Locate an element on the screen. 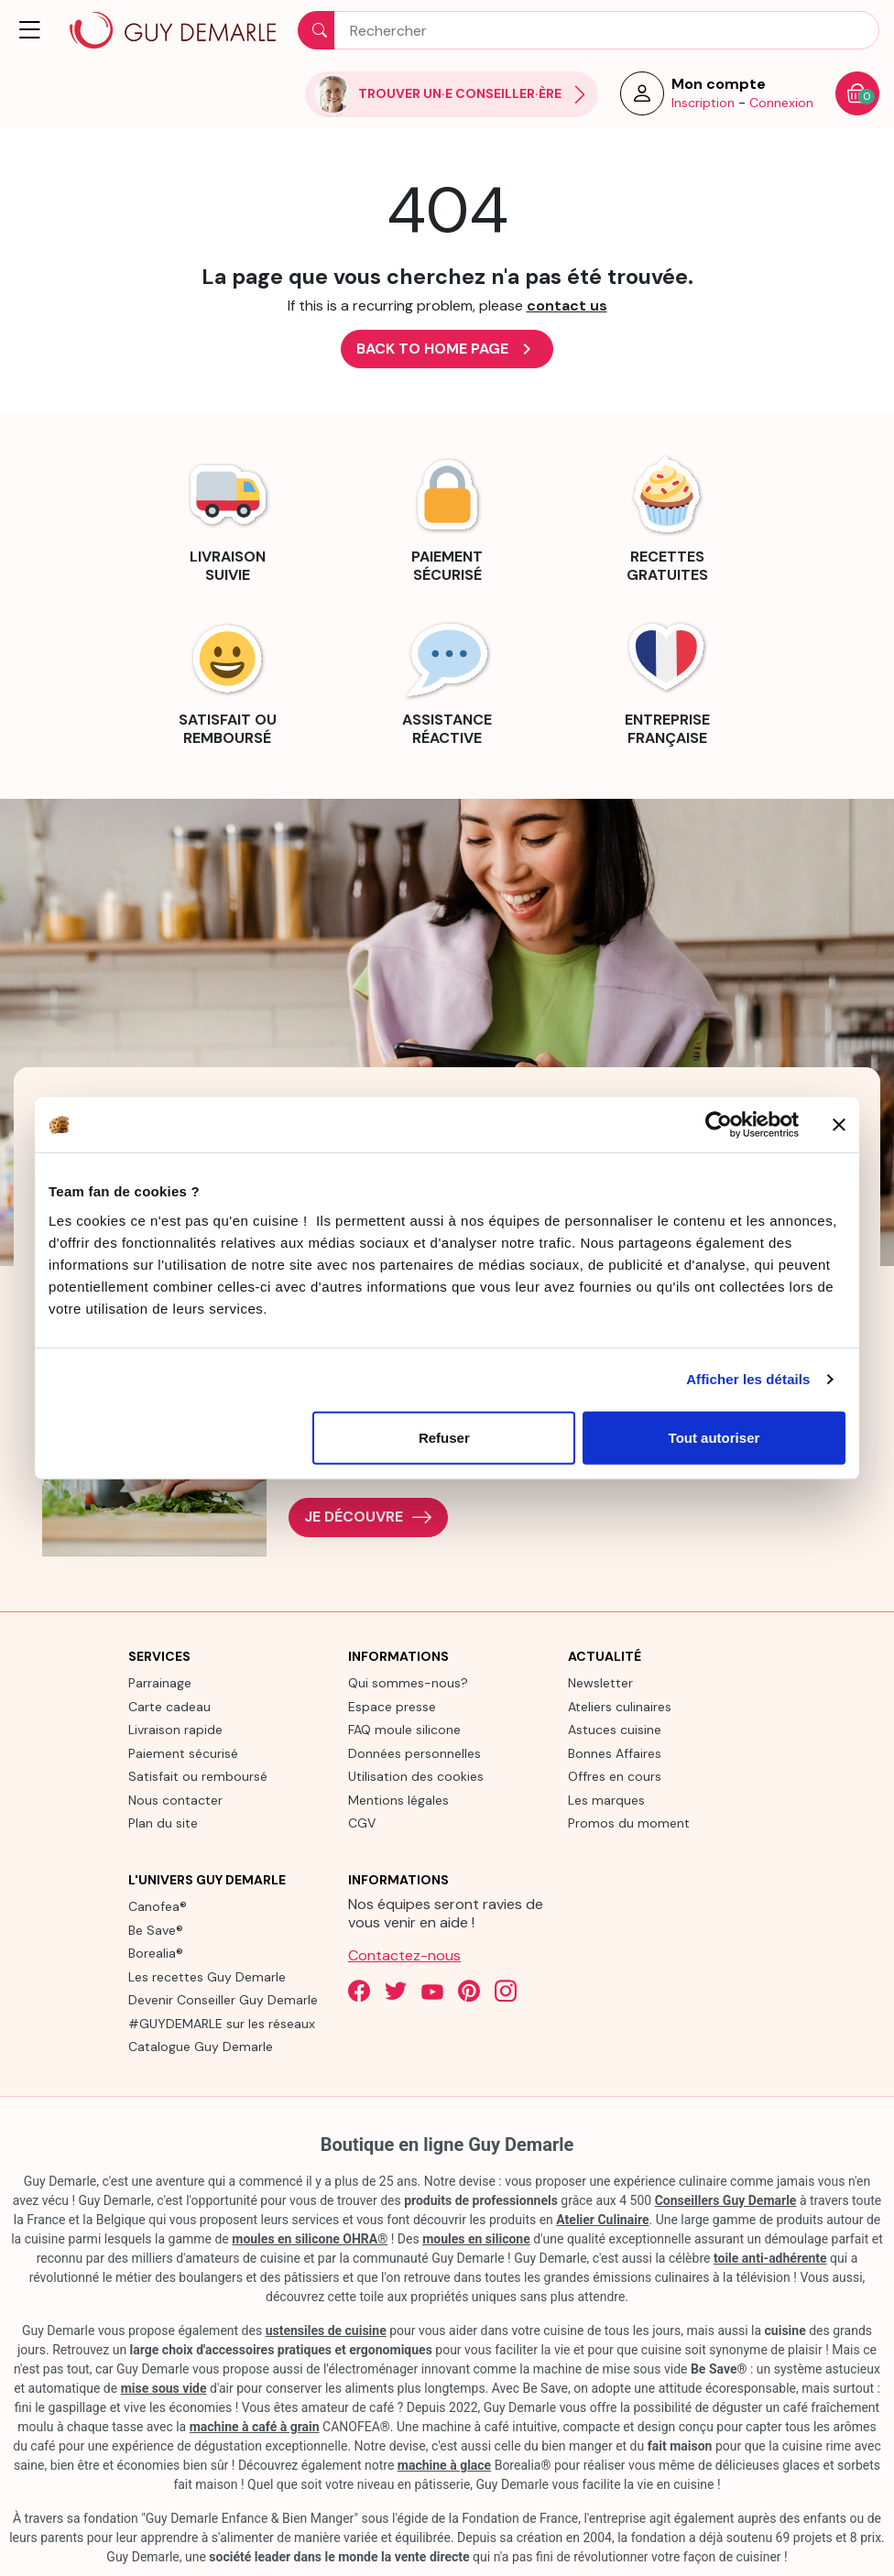 This screenshot has width=894, height=2576. ustensiles de cuisine is located at coordinates (326, 2330).